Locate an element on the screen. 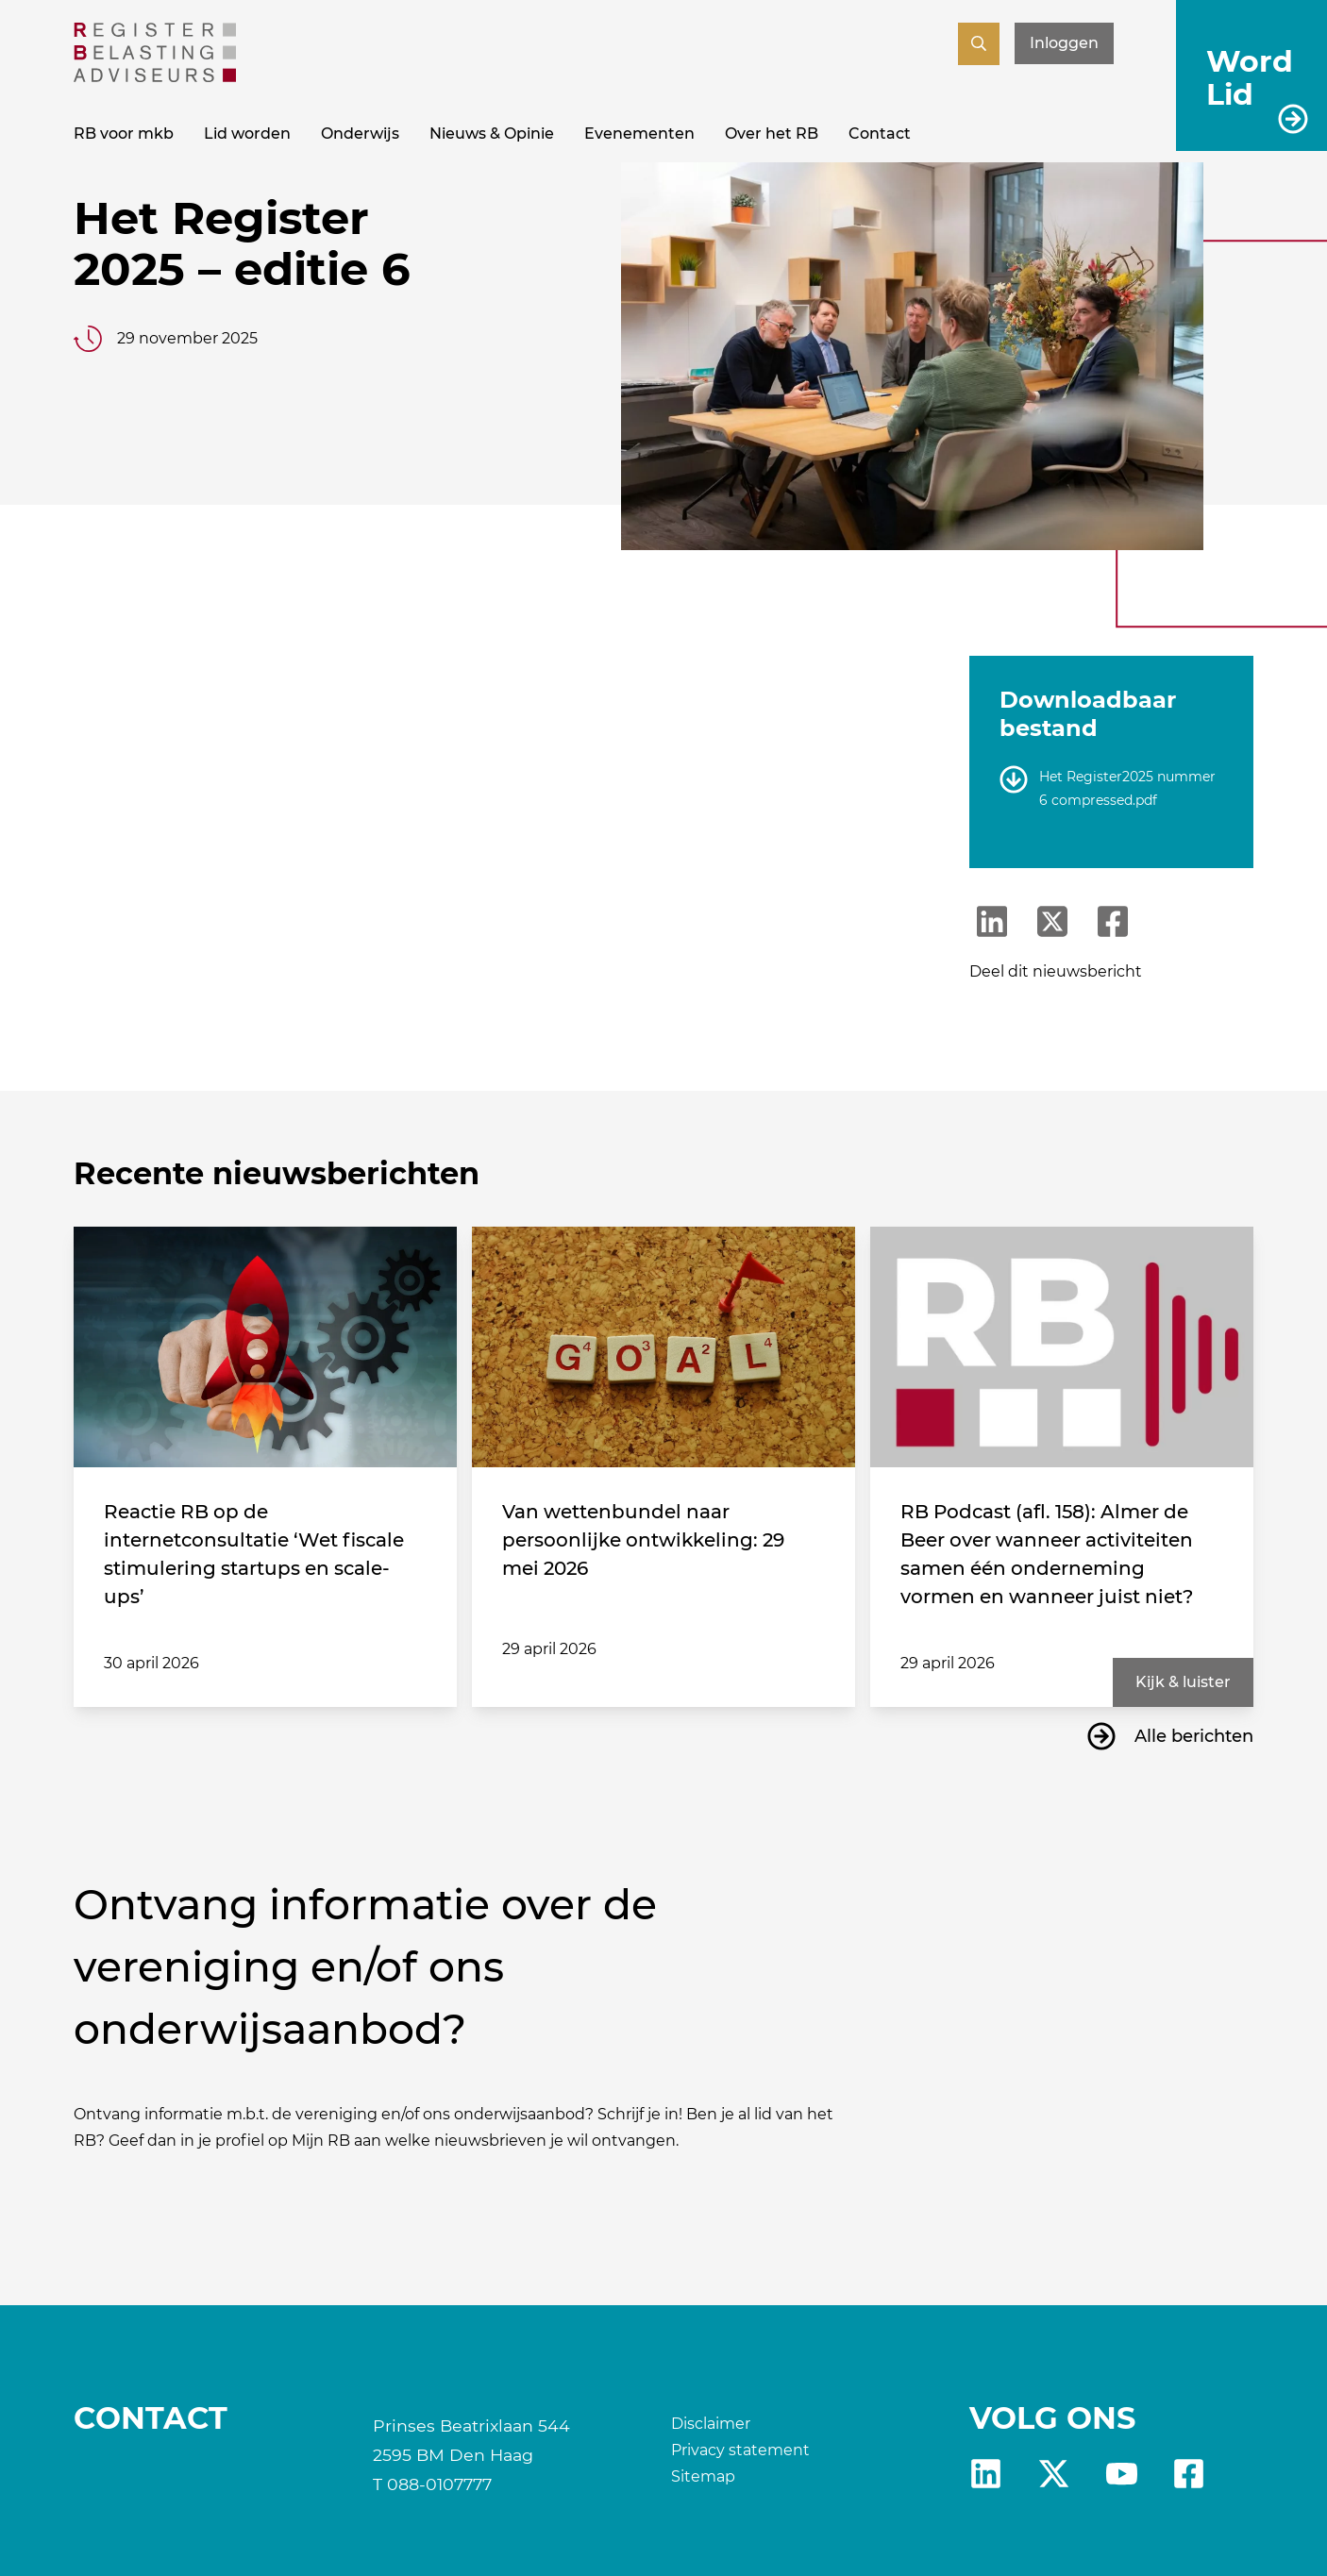  yt [RB youtube] is located at coordinates (1121, 2473).